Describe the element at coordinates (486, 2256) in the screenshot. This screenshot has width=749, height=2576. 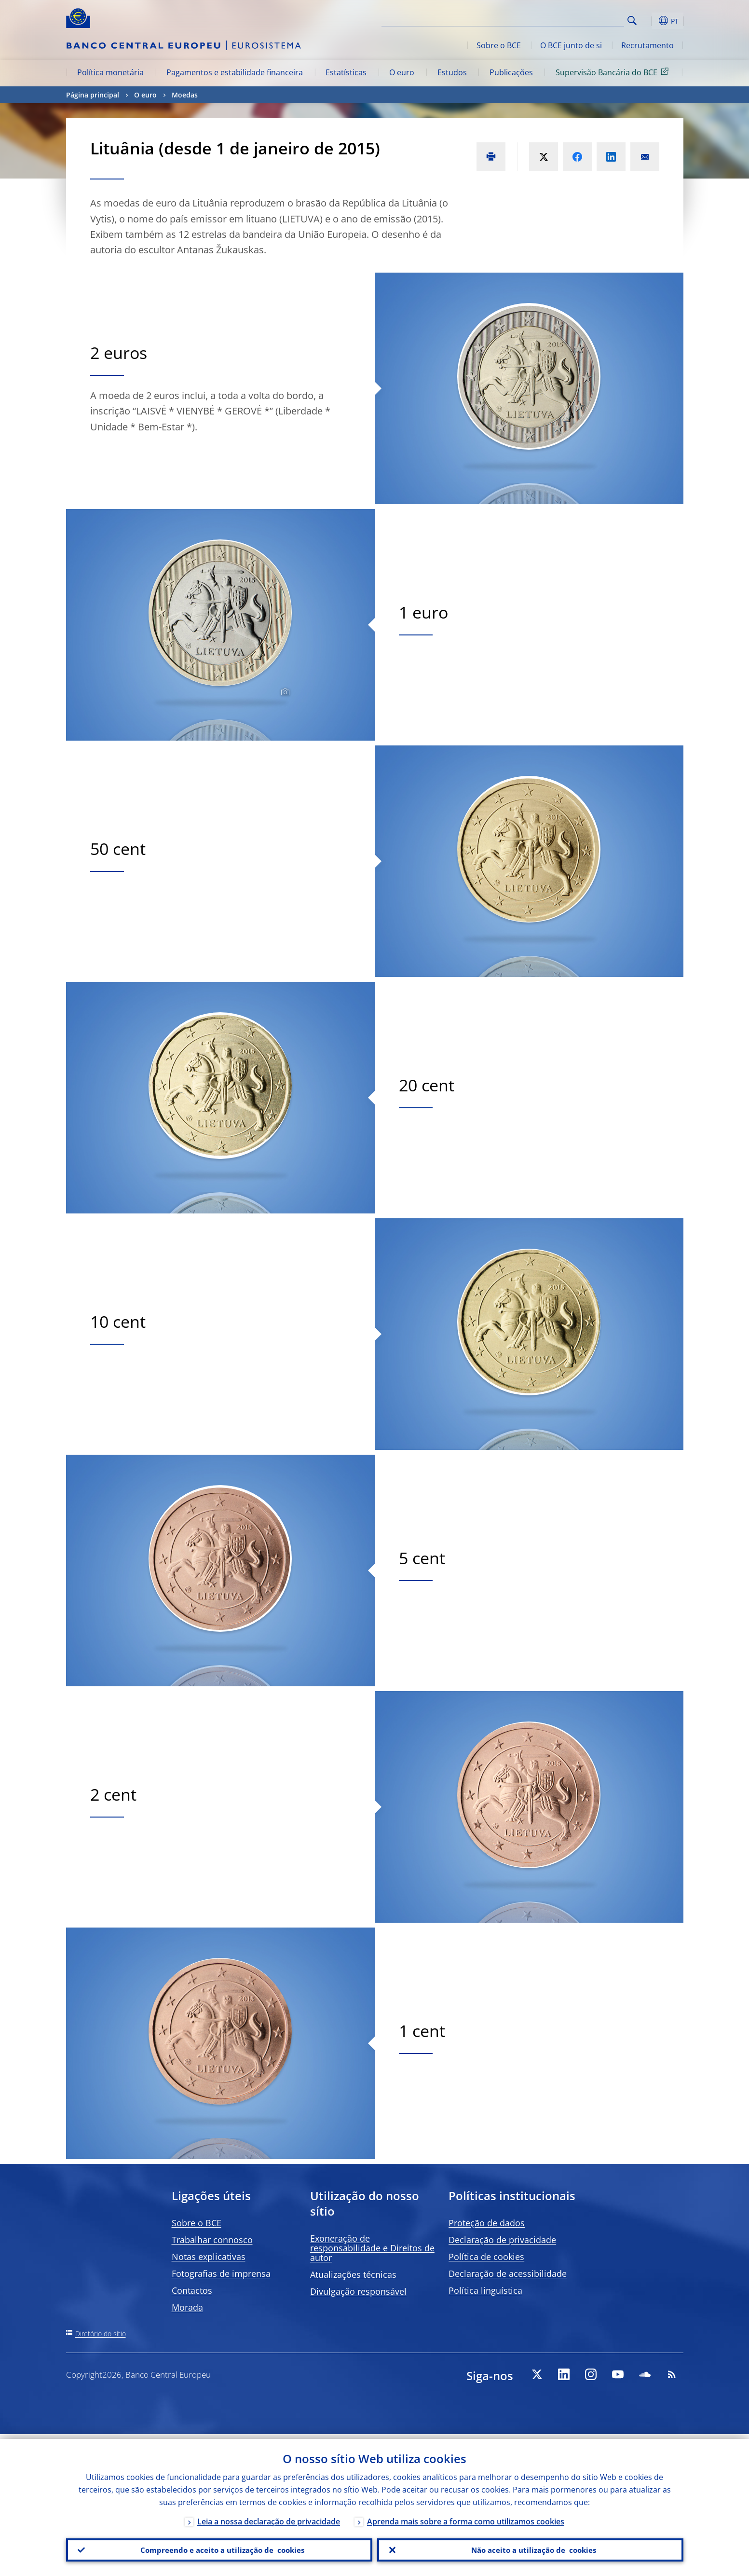
I see `Política de` at that location.